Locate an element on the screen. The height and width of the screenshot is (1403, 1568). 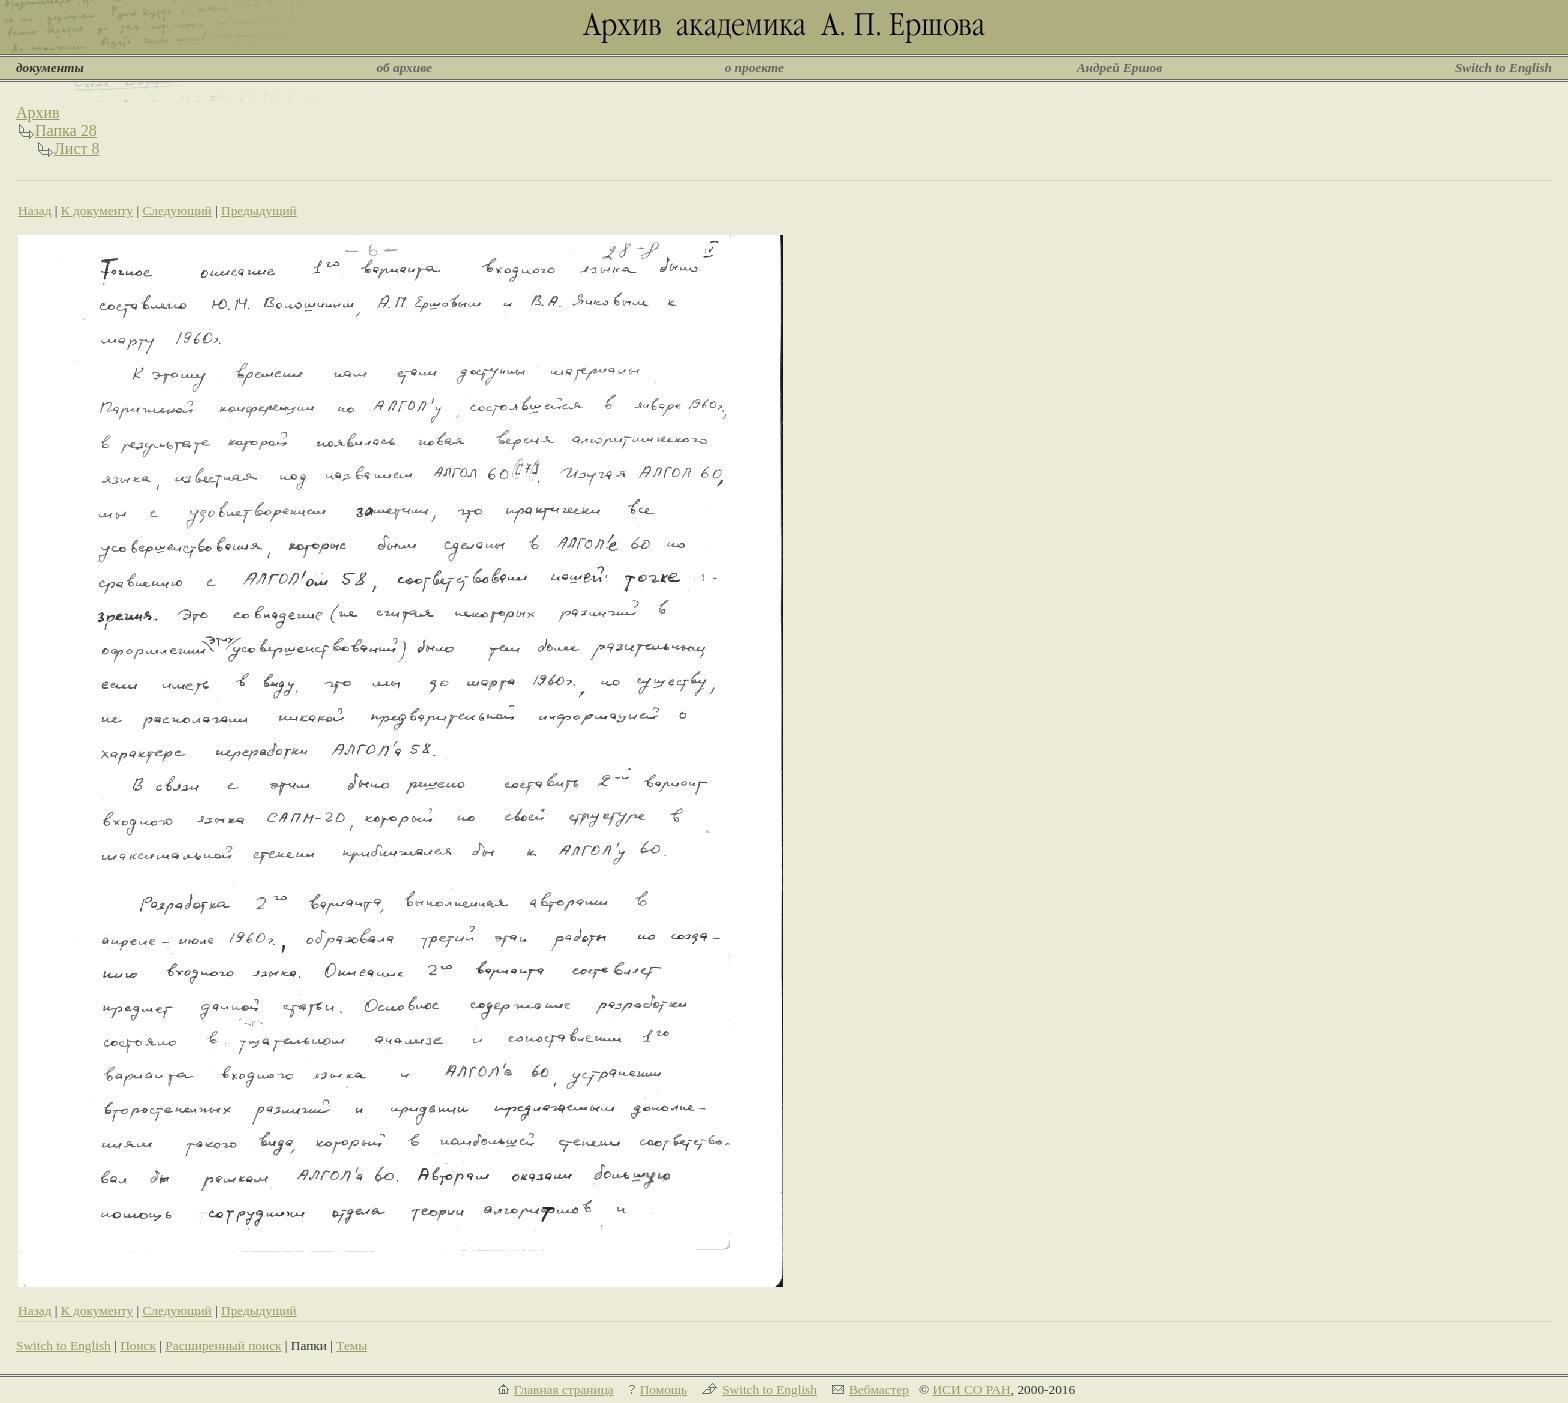
Предыдущий is located at coordinates (259, 210).